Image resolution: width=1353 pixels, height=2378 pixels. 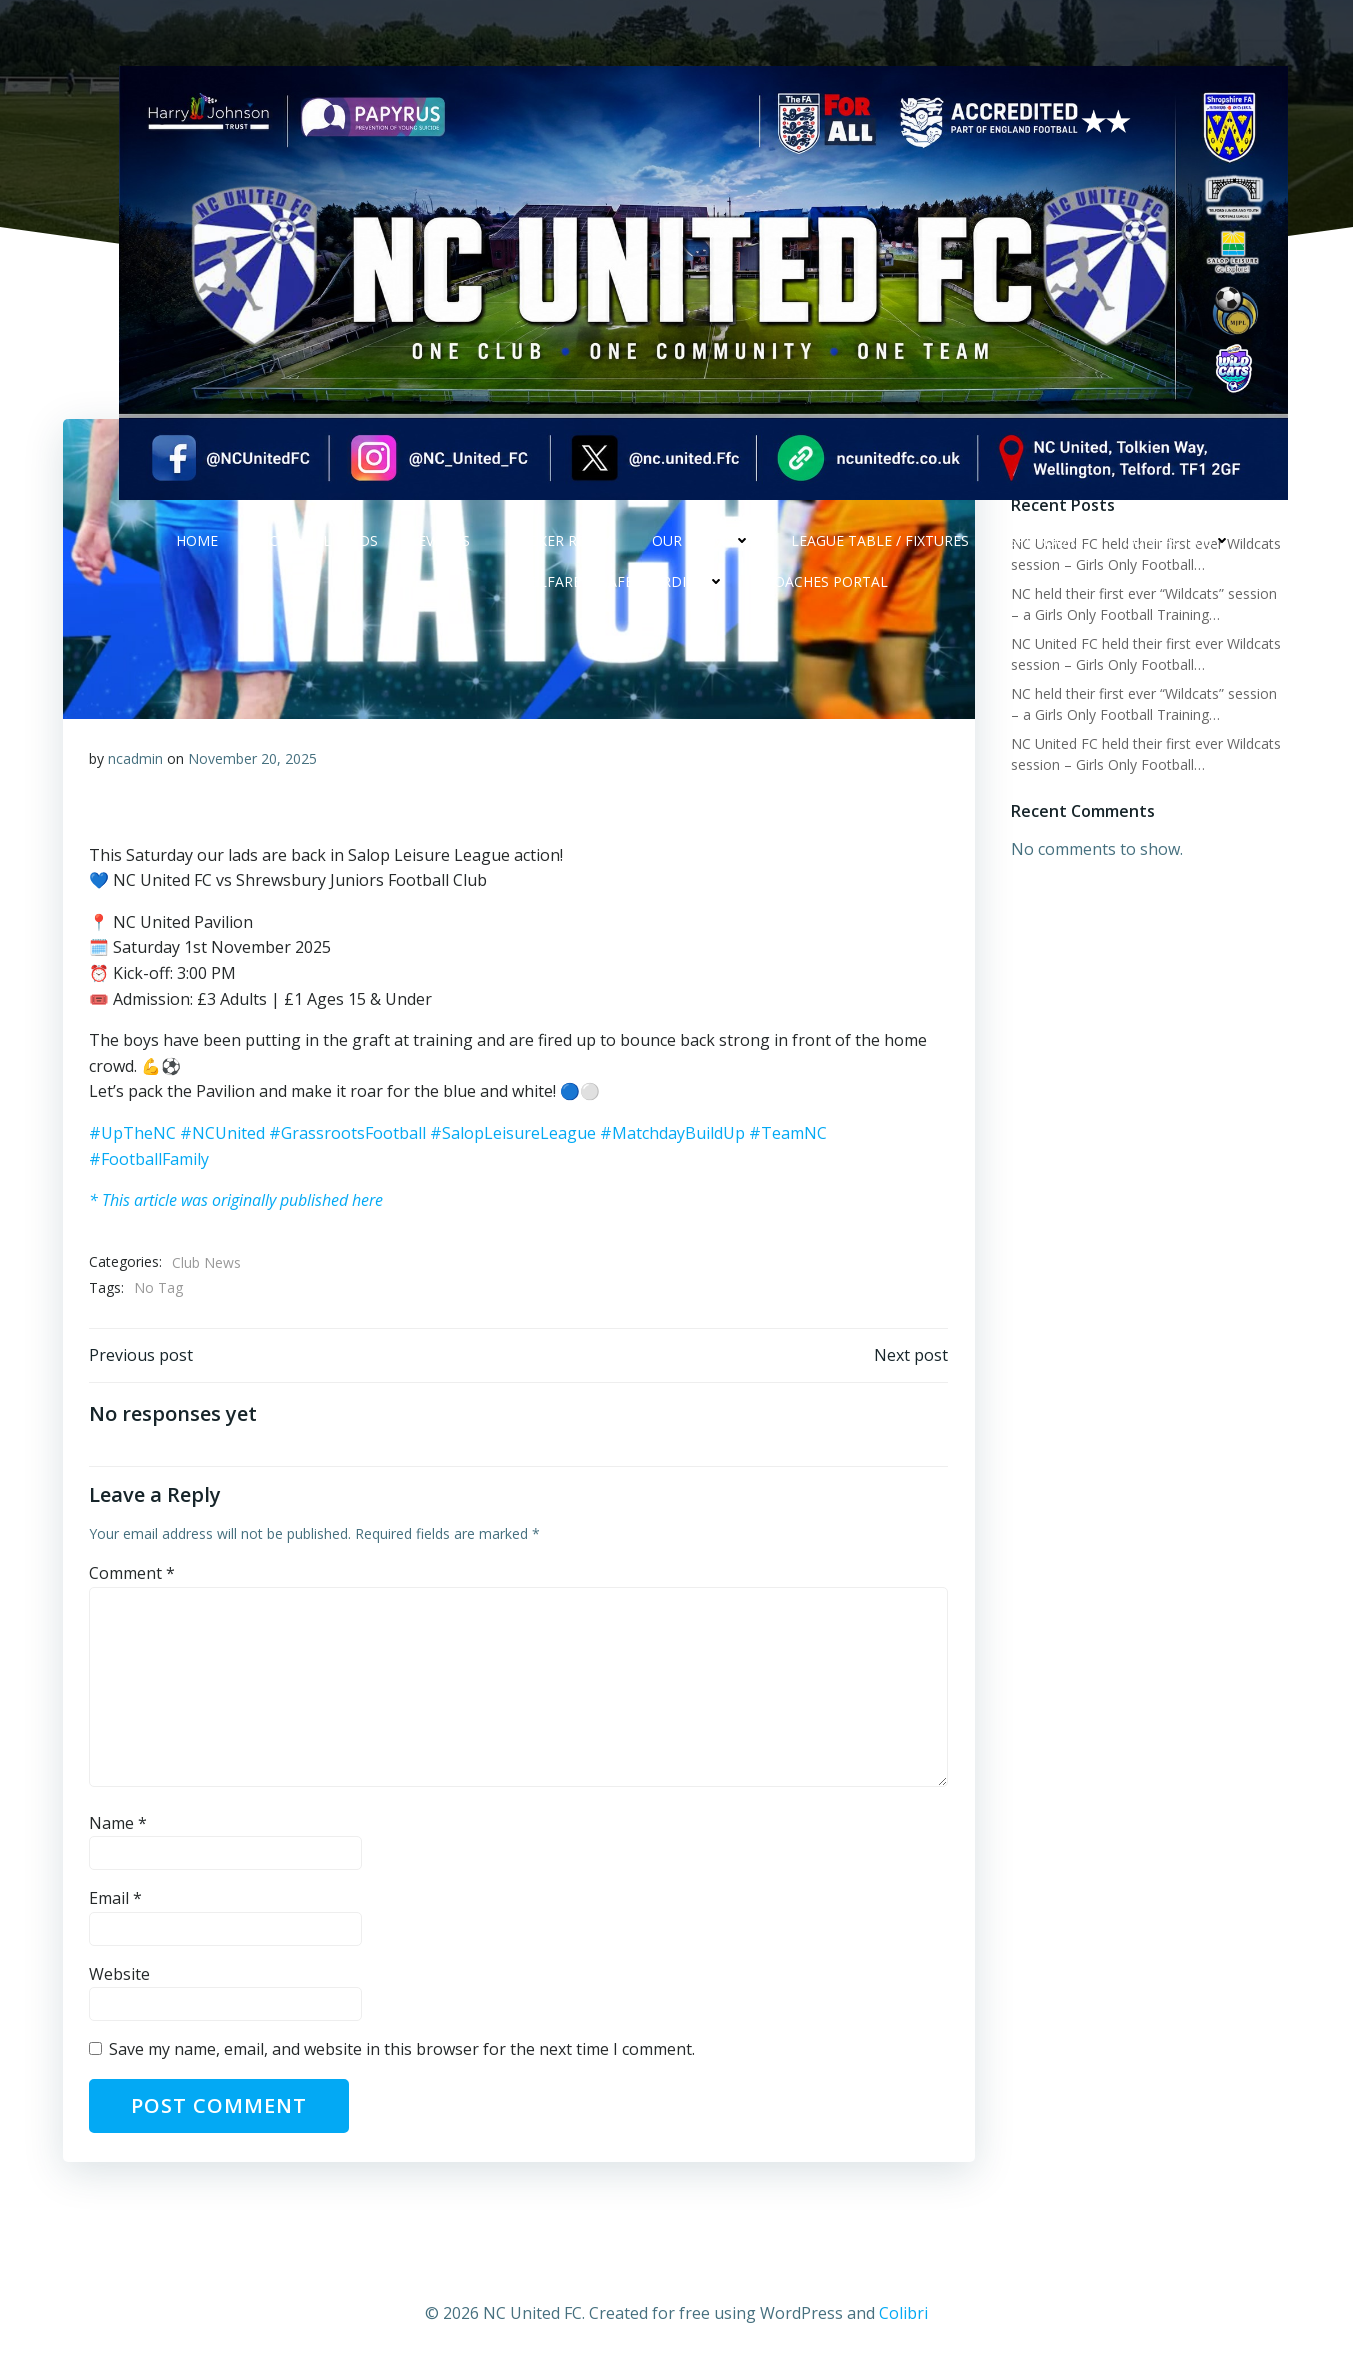 What do you see at coordinates (254, 759) in the screenshot?
I see `November 20, 2025` at bounding box center [254, 759].